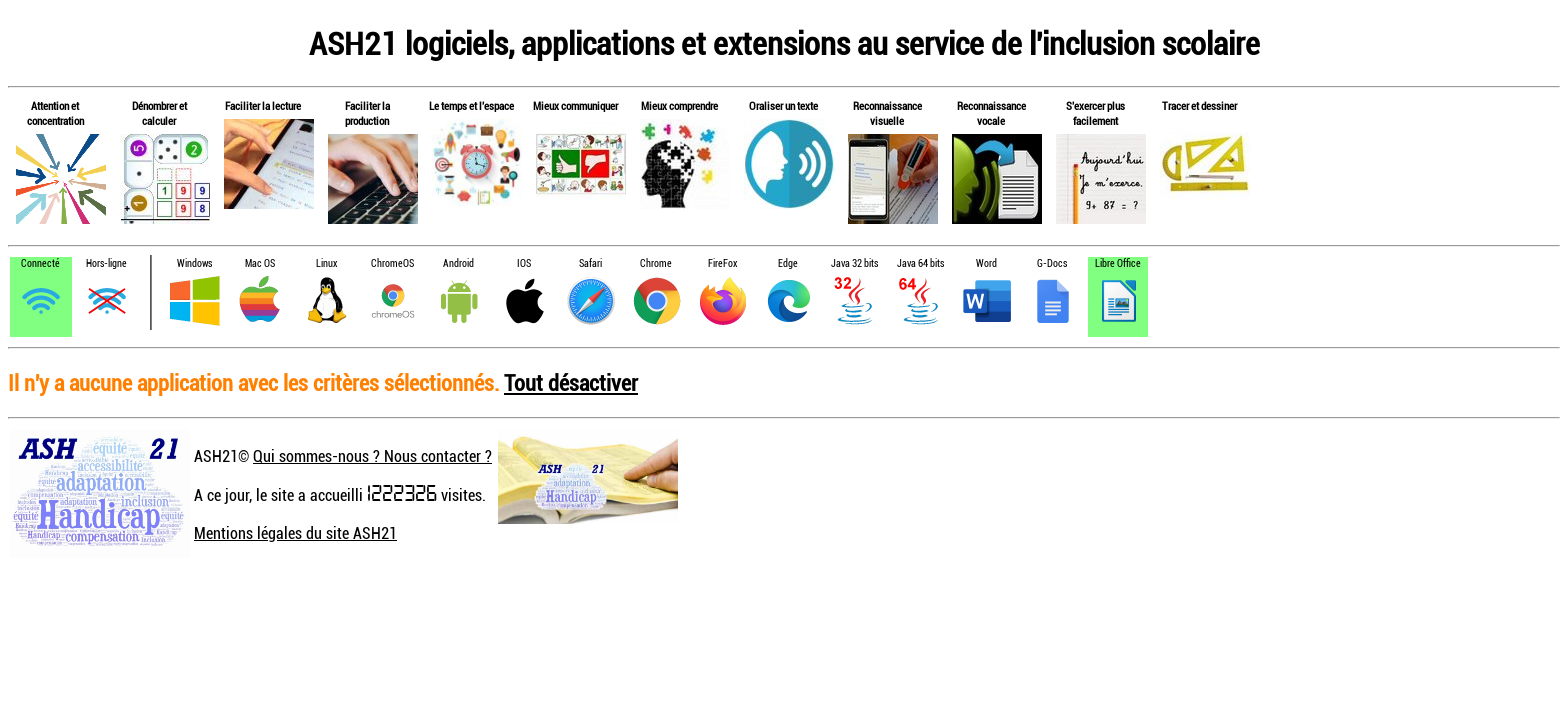  Describe the element at coordinates (1118, 263) in the screenshot. I see `Libre Office` at that location.